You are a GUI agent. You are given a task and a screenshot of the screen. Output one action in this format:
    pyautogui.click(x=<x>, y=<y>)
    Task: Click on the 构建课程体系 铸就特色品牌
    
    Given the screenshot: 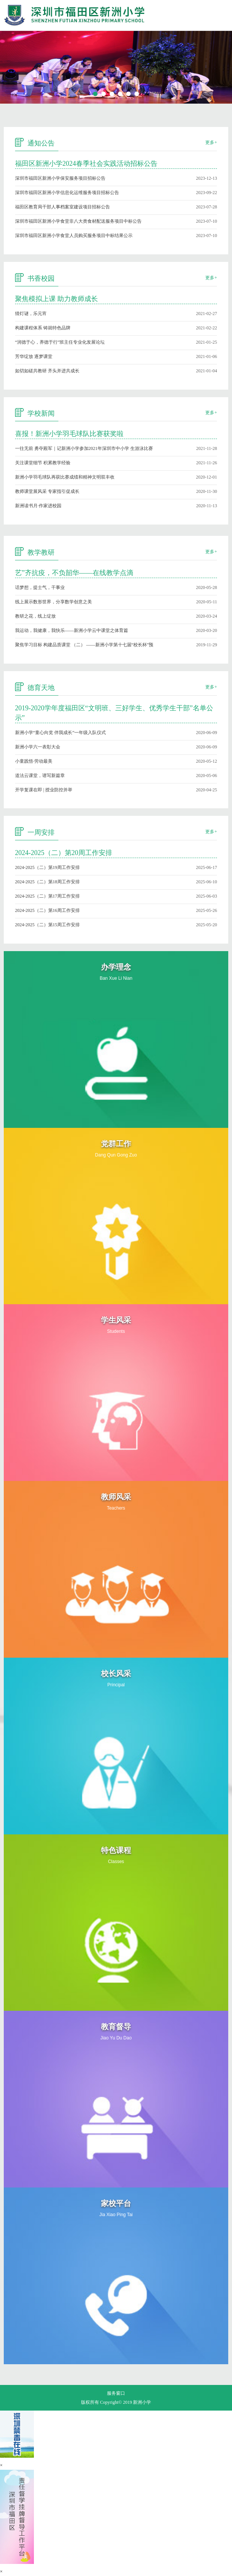 What is the action you would take?
    pyautogui.click(x=42, y=327)
    